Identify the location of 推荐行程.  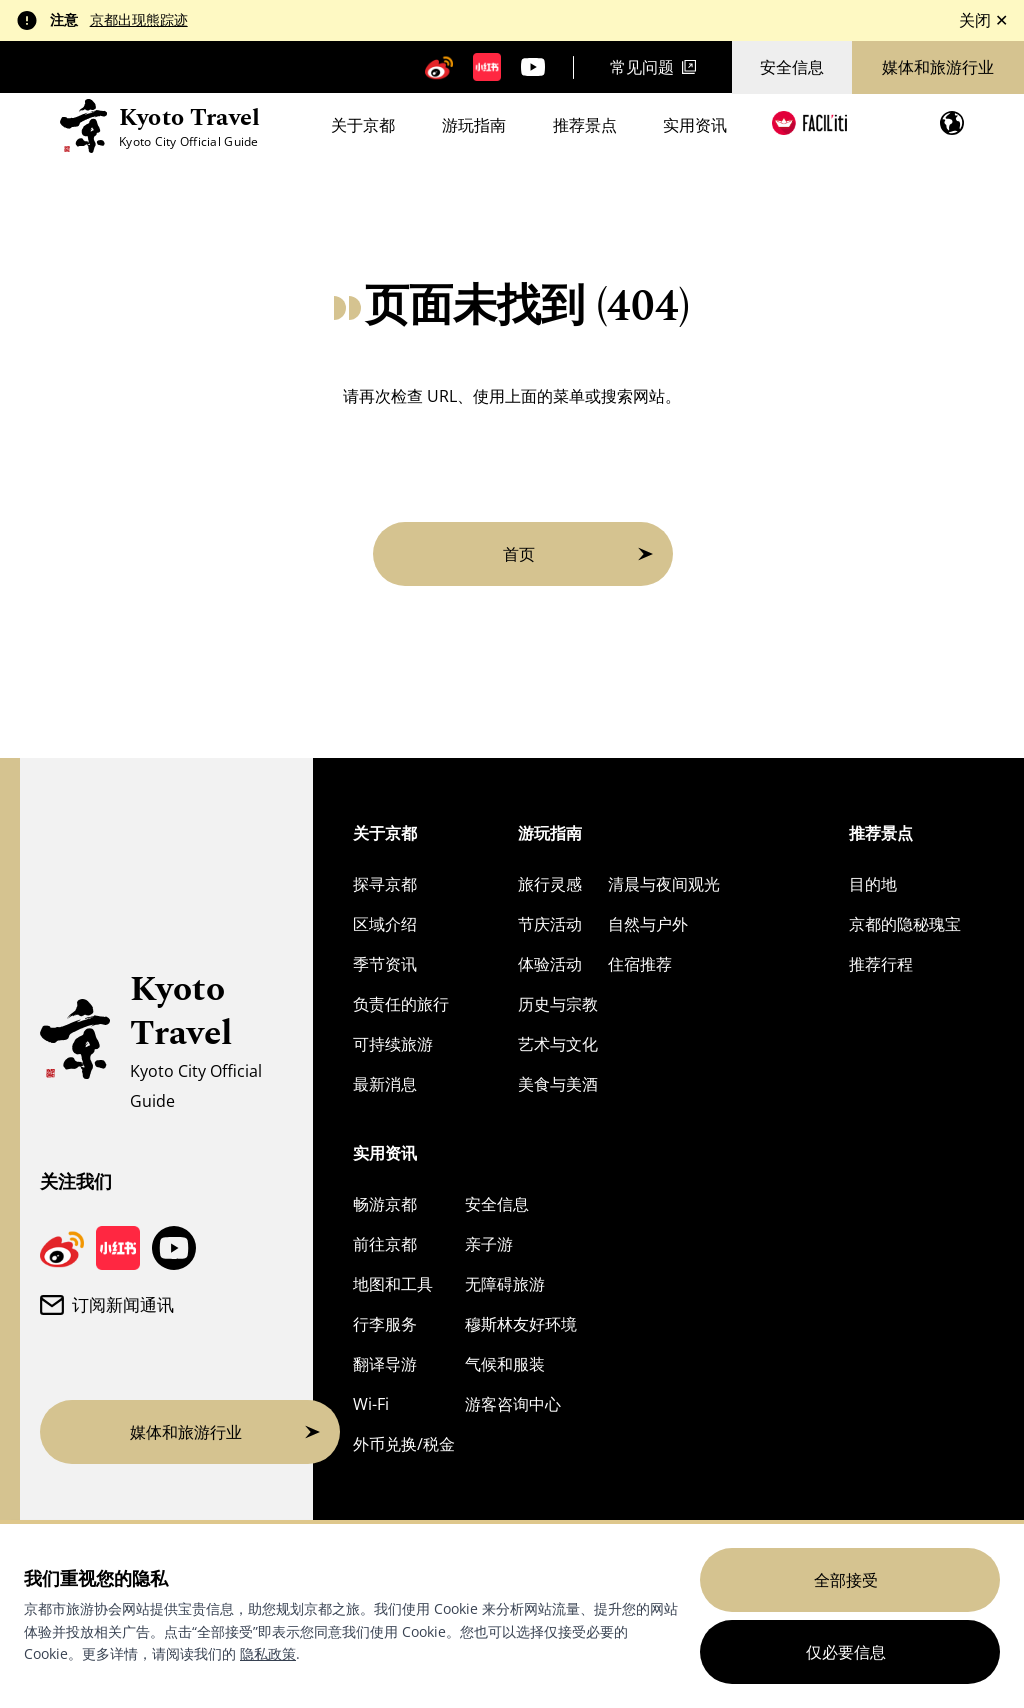
(881, 964).